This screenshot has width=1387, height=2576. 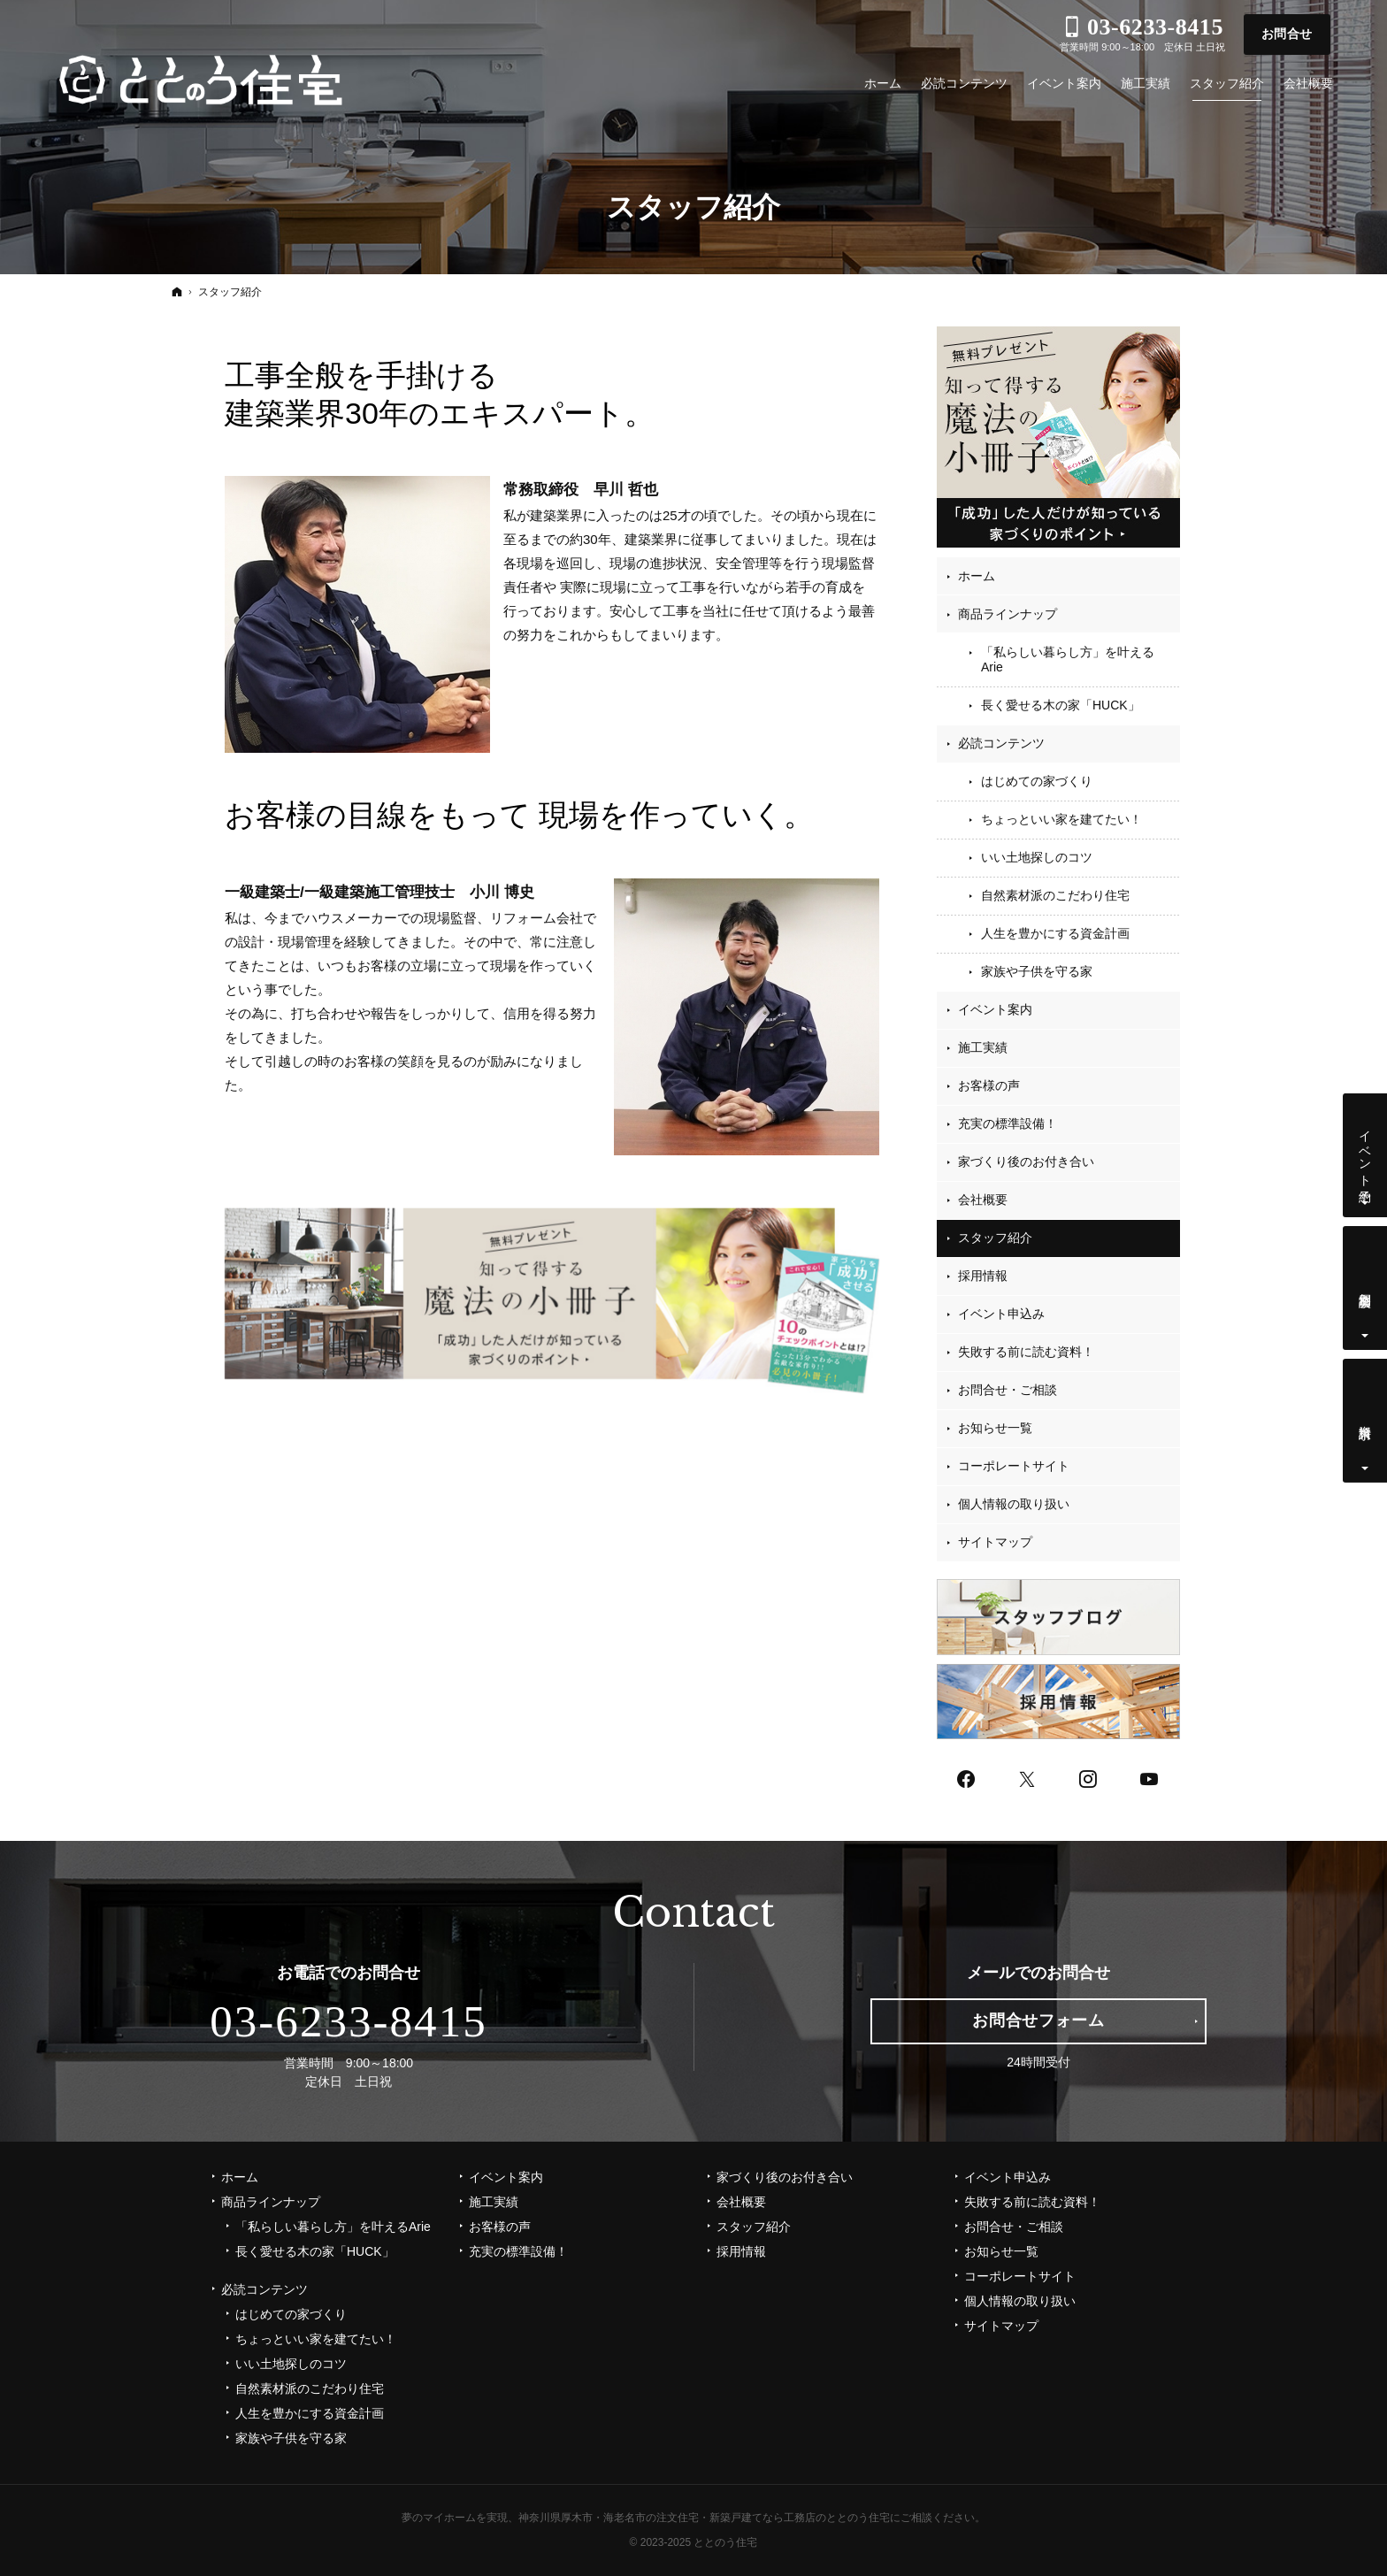 I want to click on イベント案内, so click(x=995, y=1009).